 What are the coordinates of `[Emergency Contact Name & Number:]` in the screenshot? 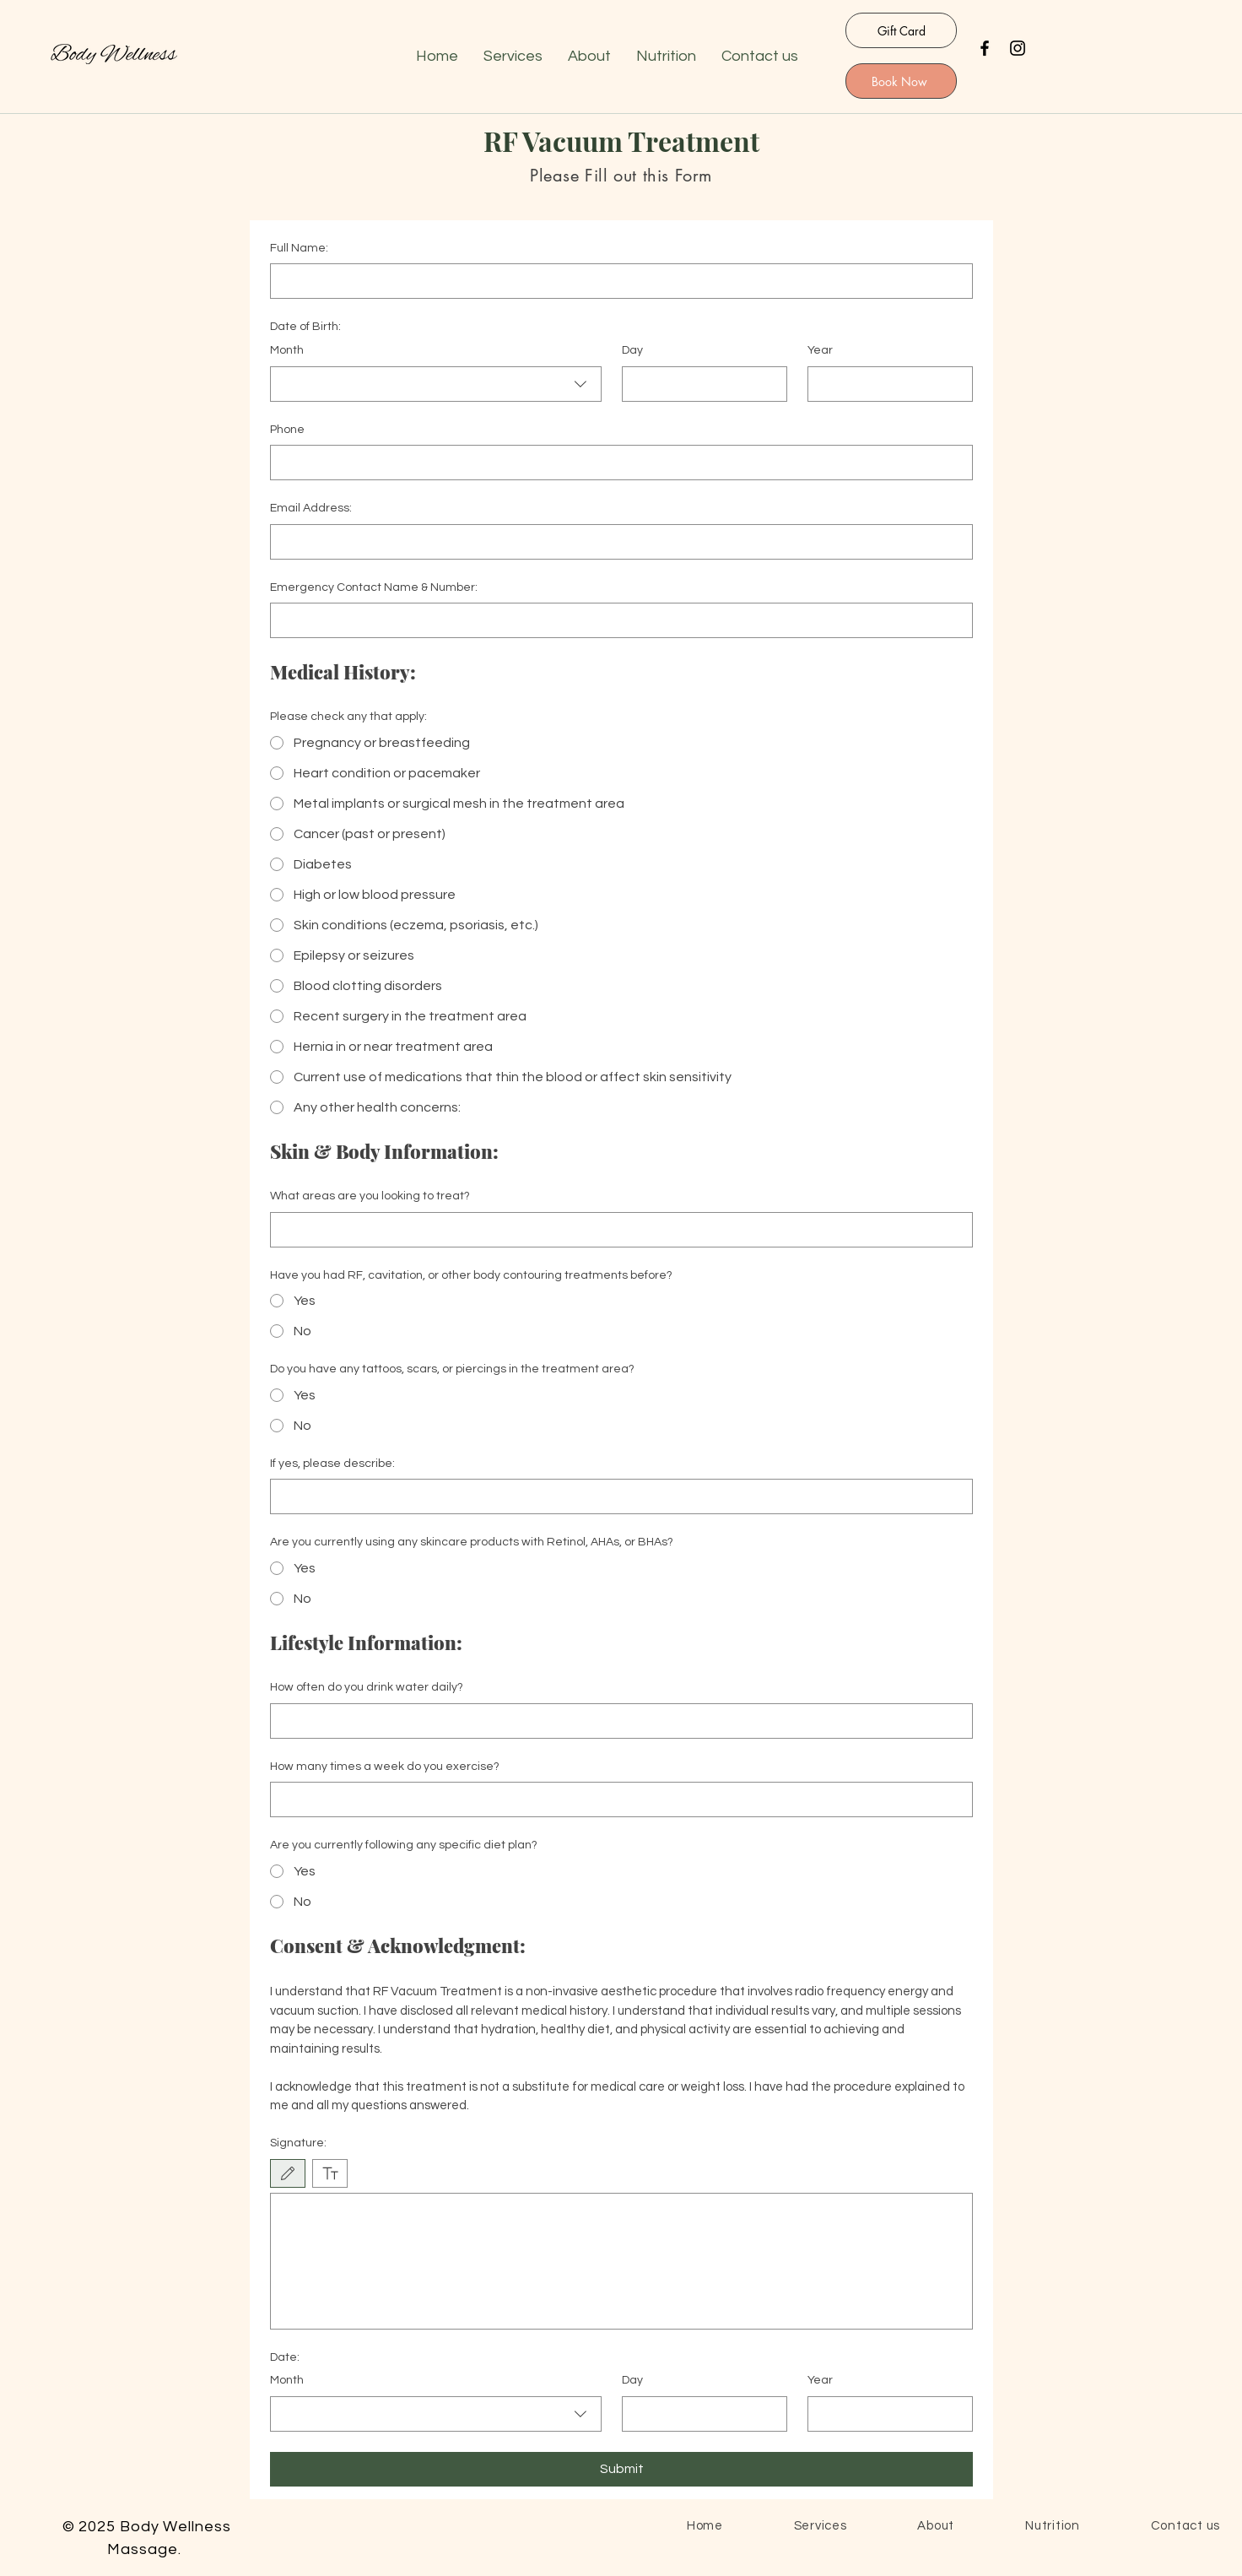 It's located at (616, 620).